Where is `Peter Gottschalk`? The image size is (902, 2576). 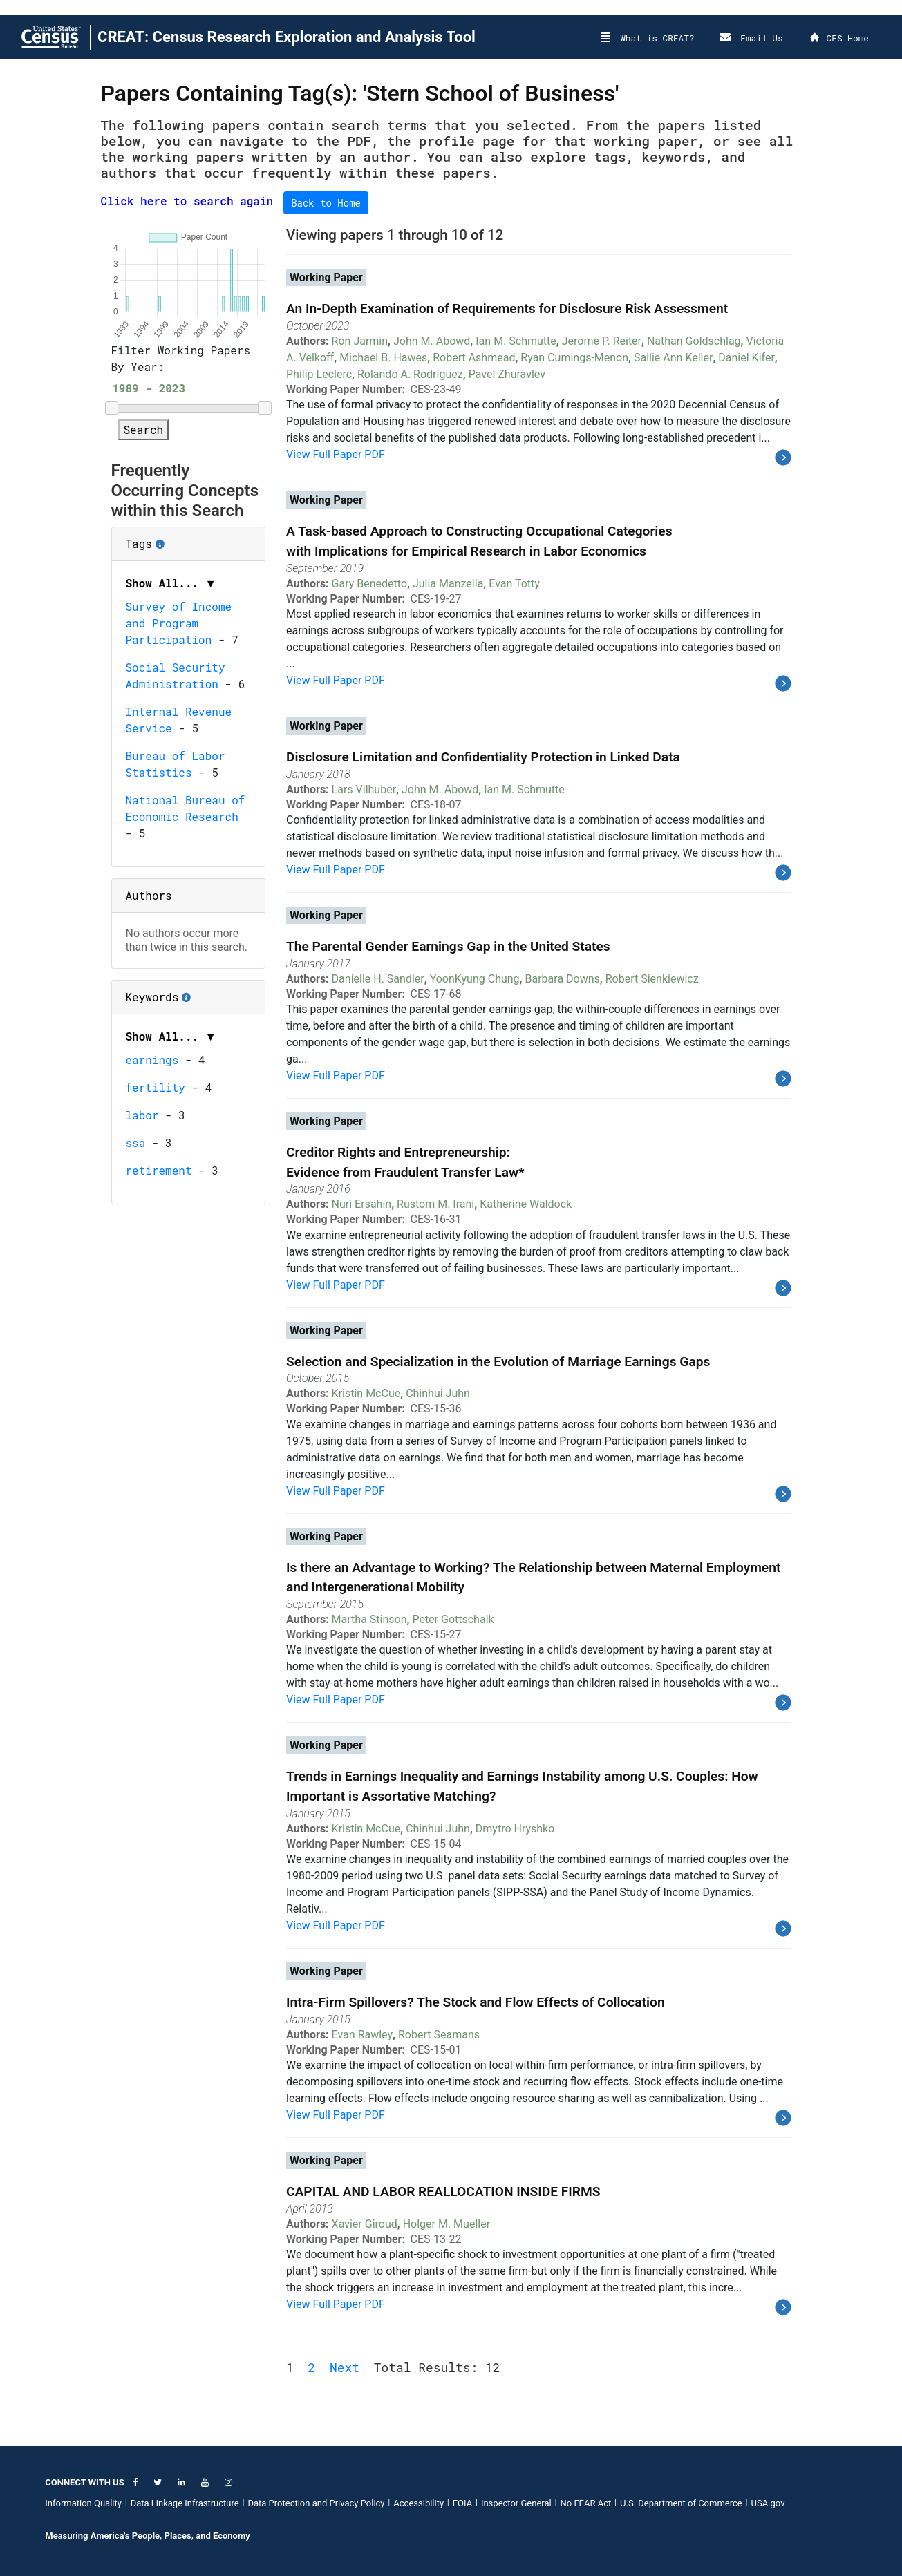 Peter Gottschalk is located at coordinates (453, 1619).